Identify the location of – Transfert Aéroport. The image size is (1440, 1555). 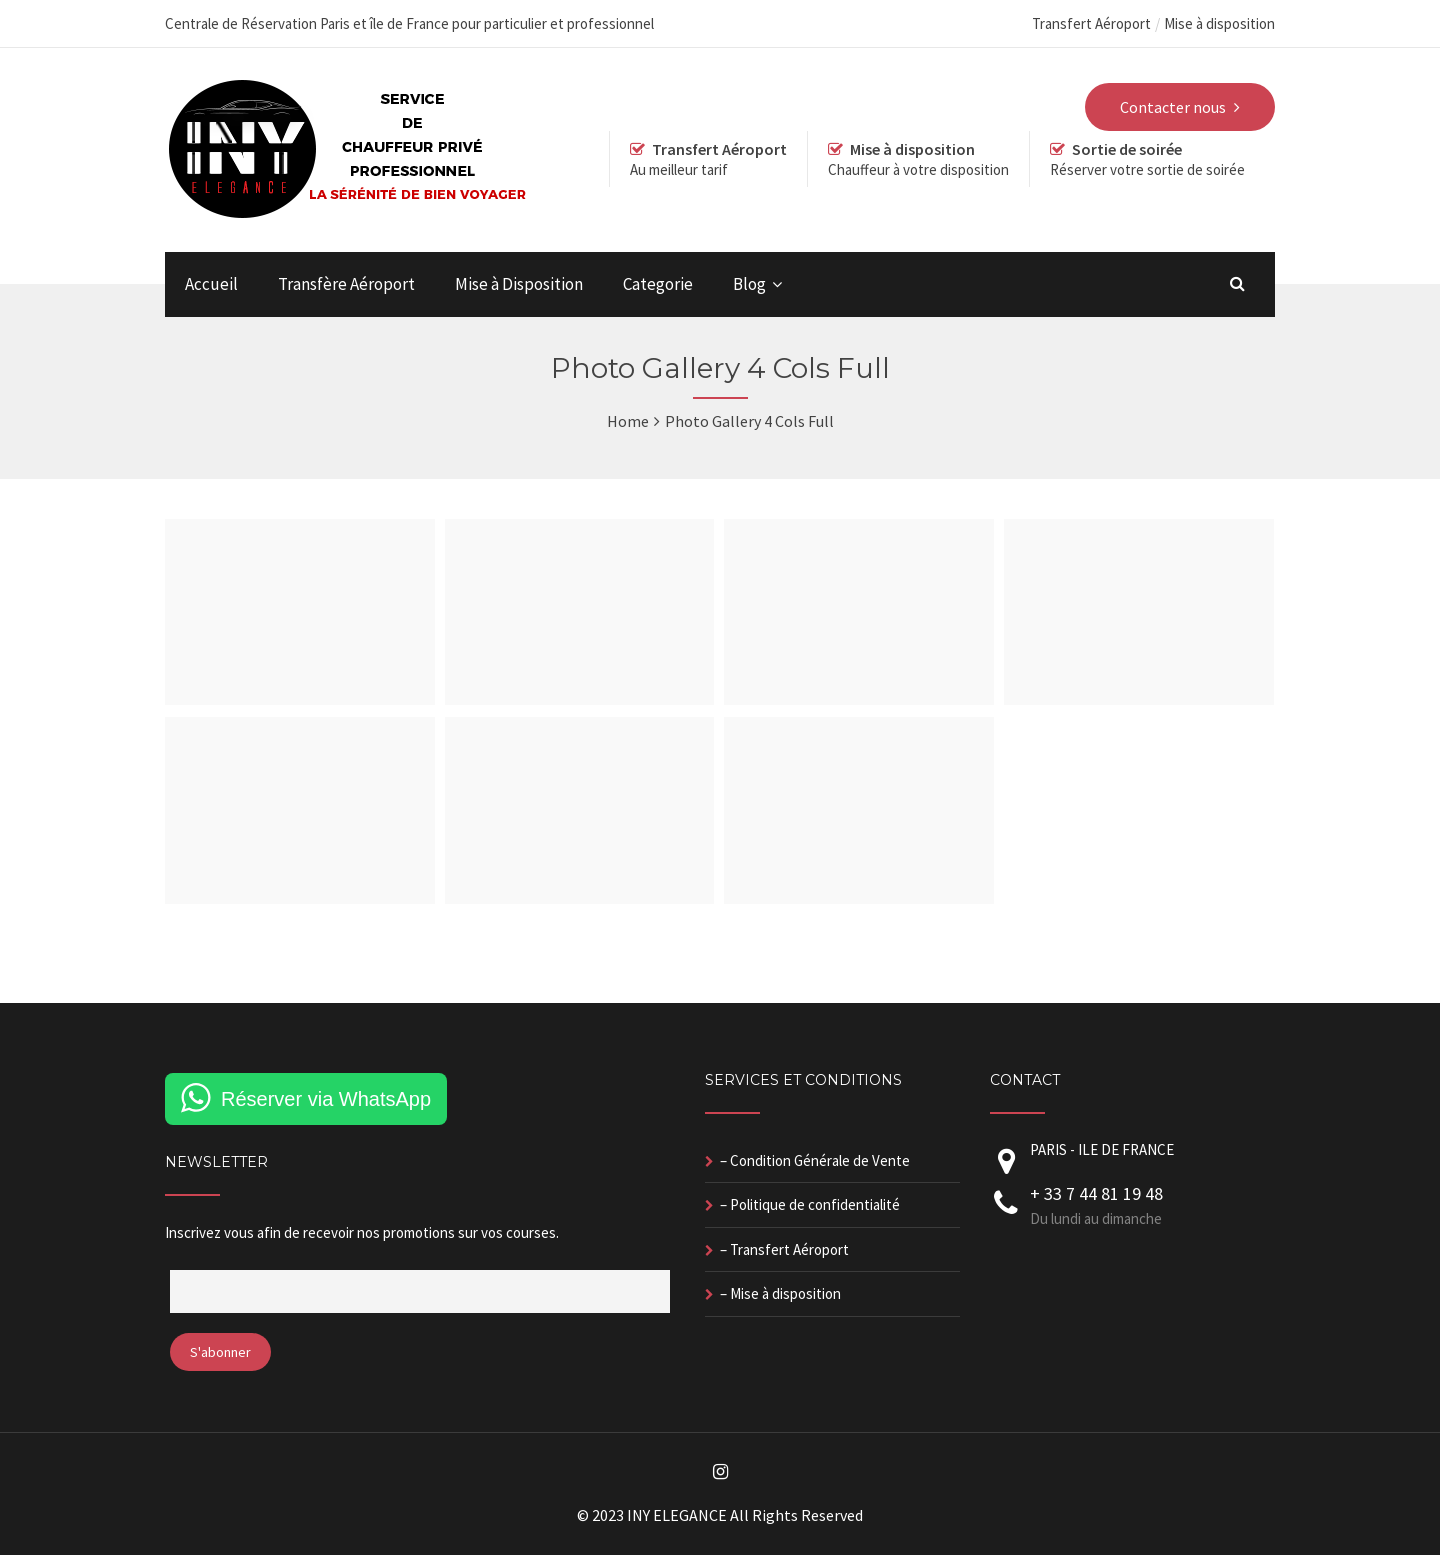
(784, 1249).